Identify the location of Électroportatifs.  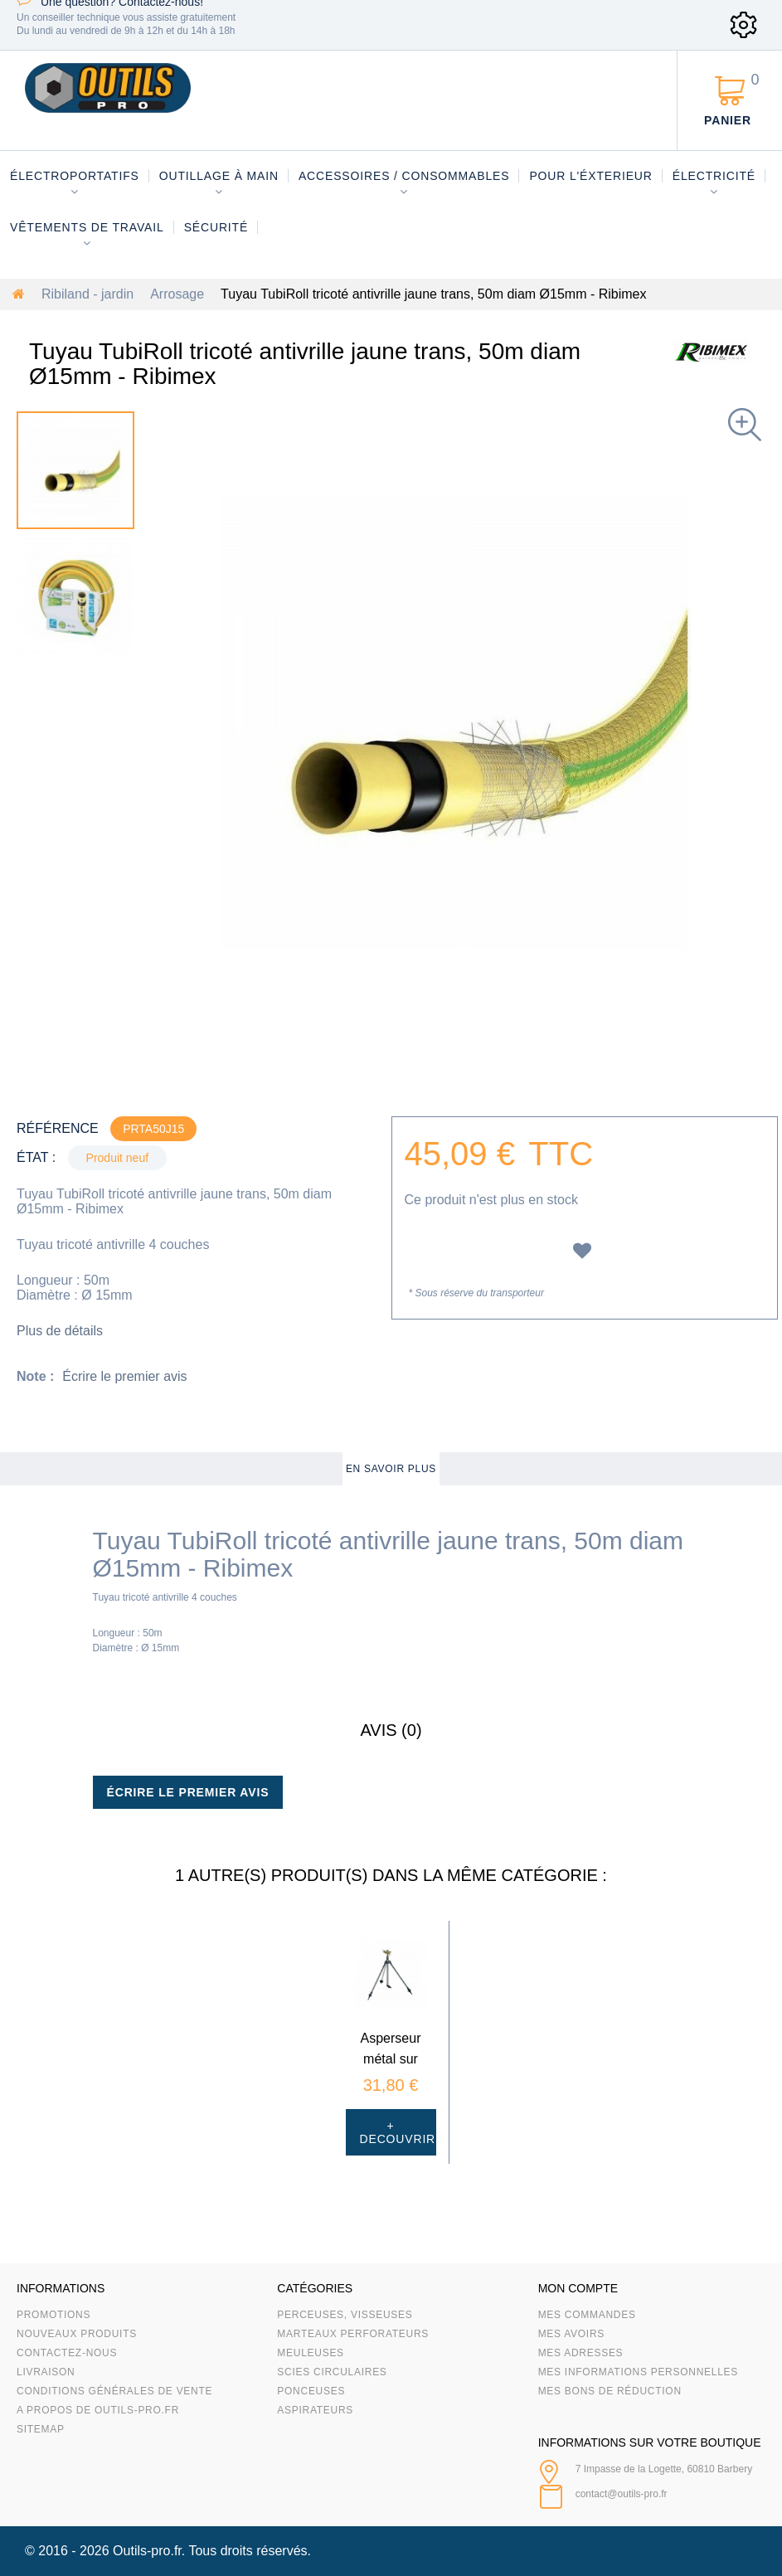
(74, 175).